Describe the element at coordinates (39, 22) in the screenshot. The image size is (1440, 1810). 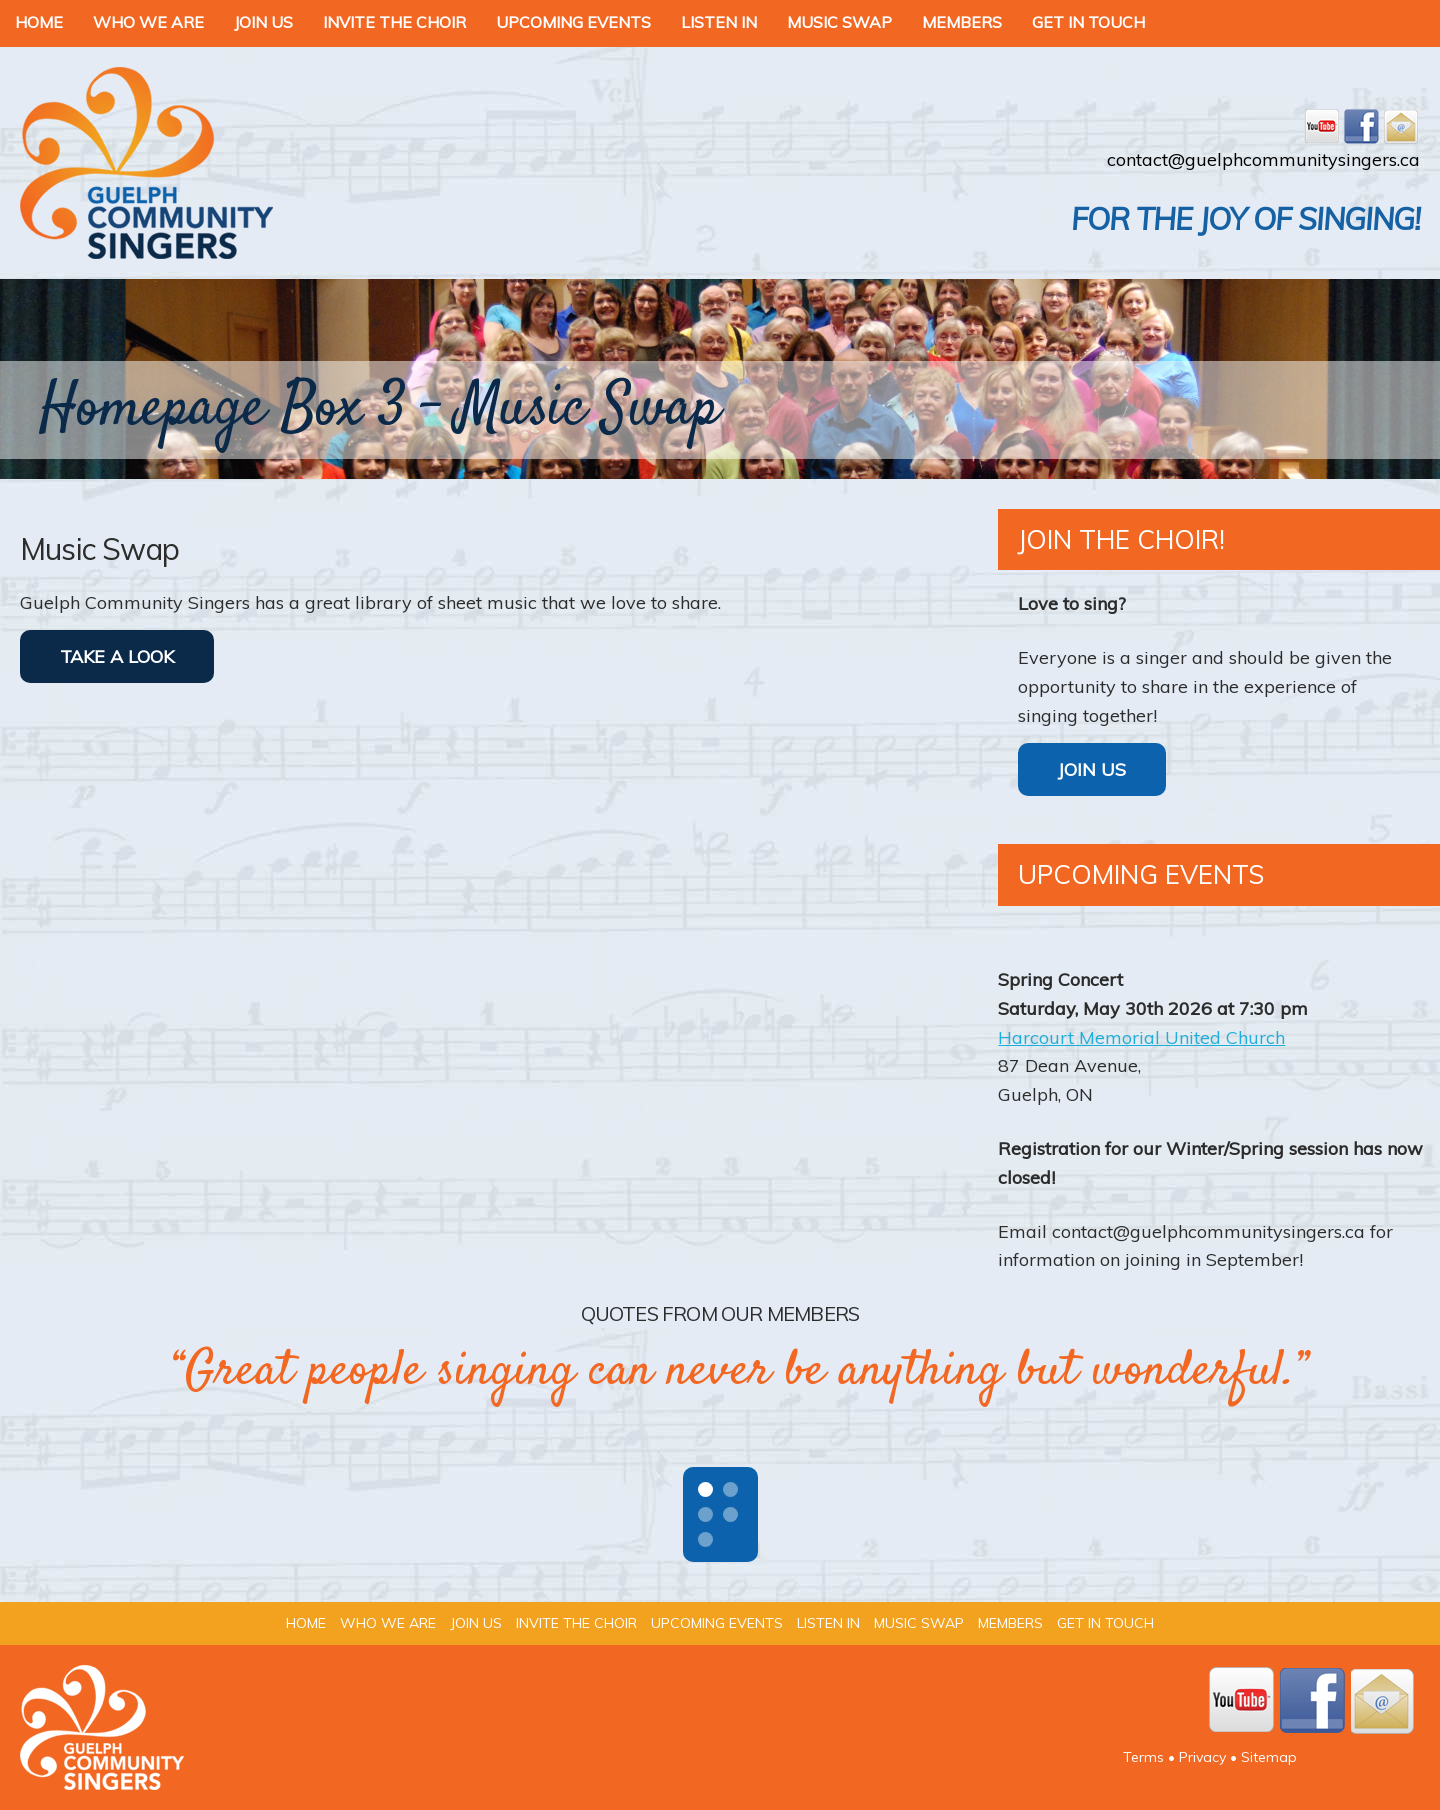
I see `Home` at that location.